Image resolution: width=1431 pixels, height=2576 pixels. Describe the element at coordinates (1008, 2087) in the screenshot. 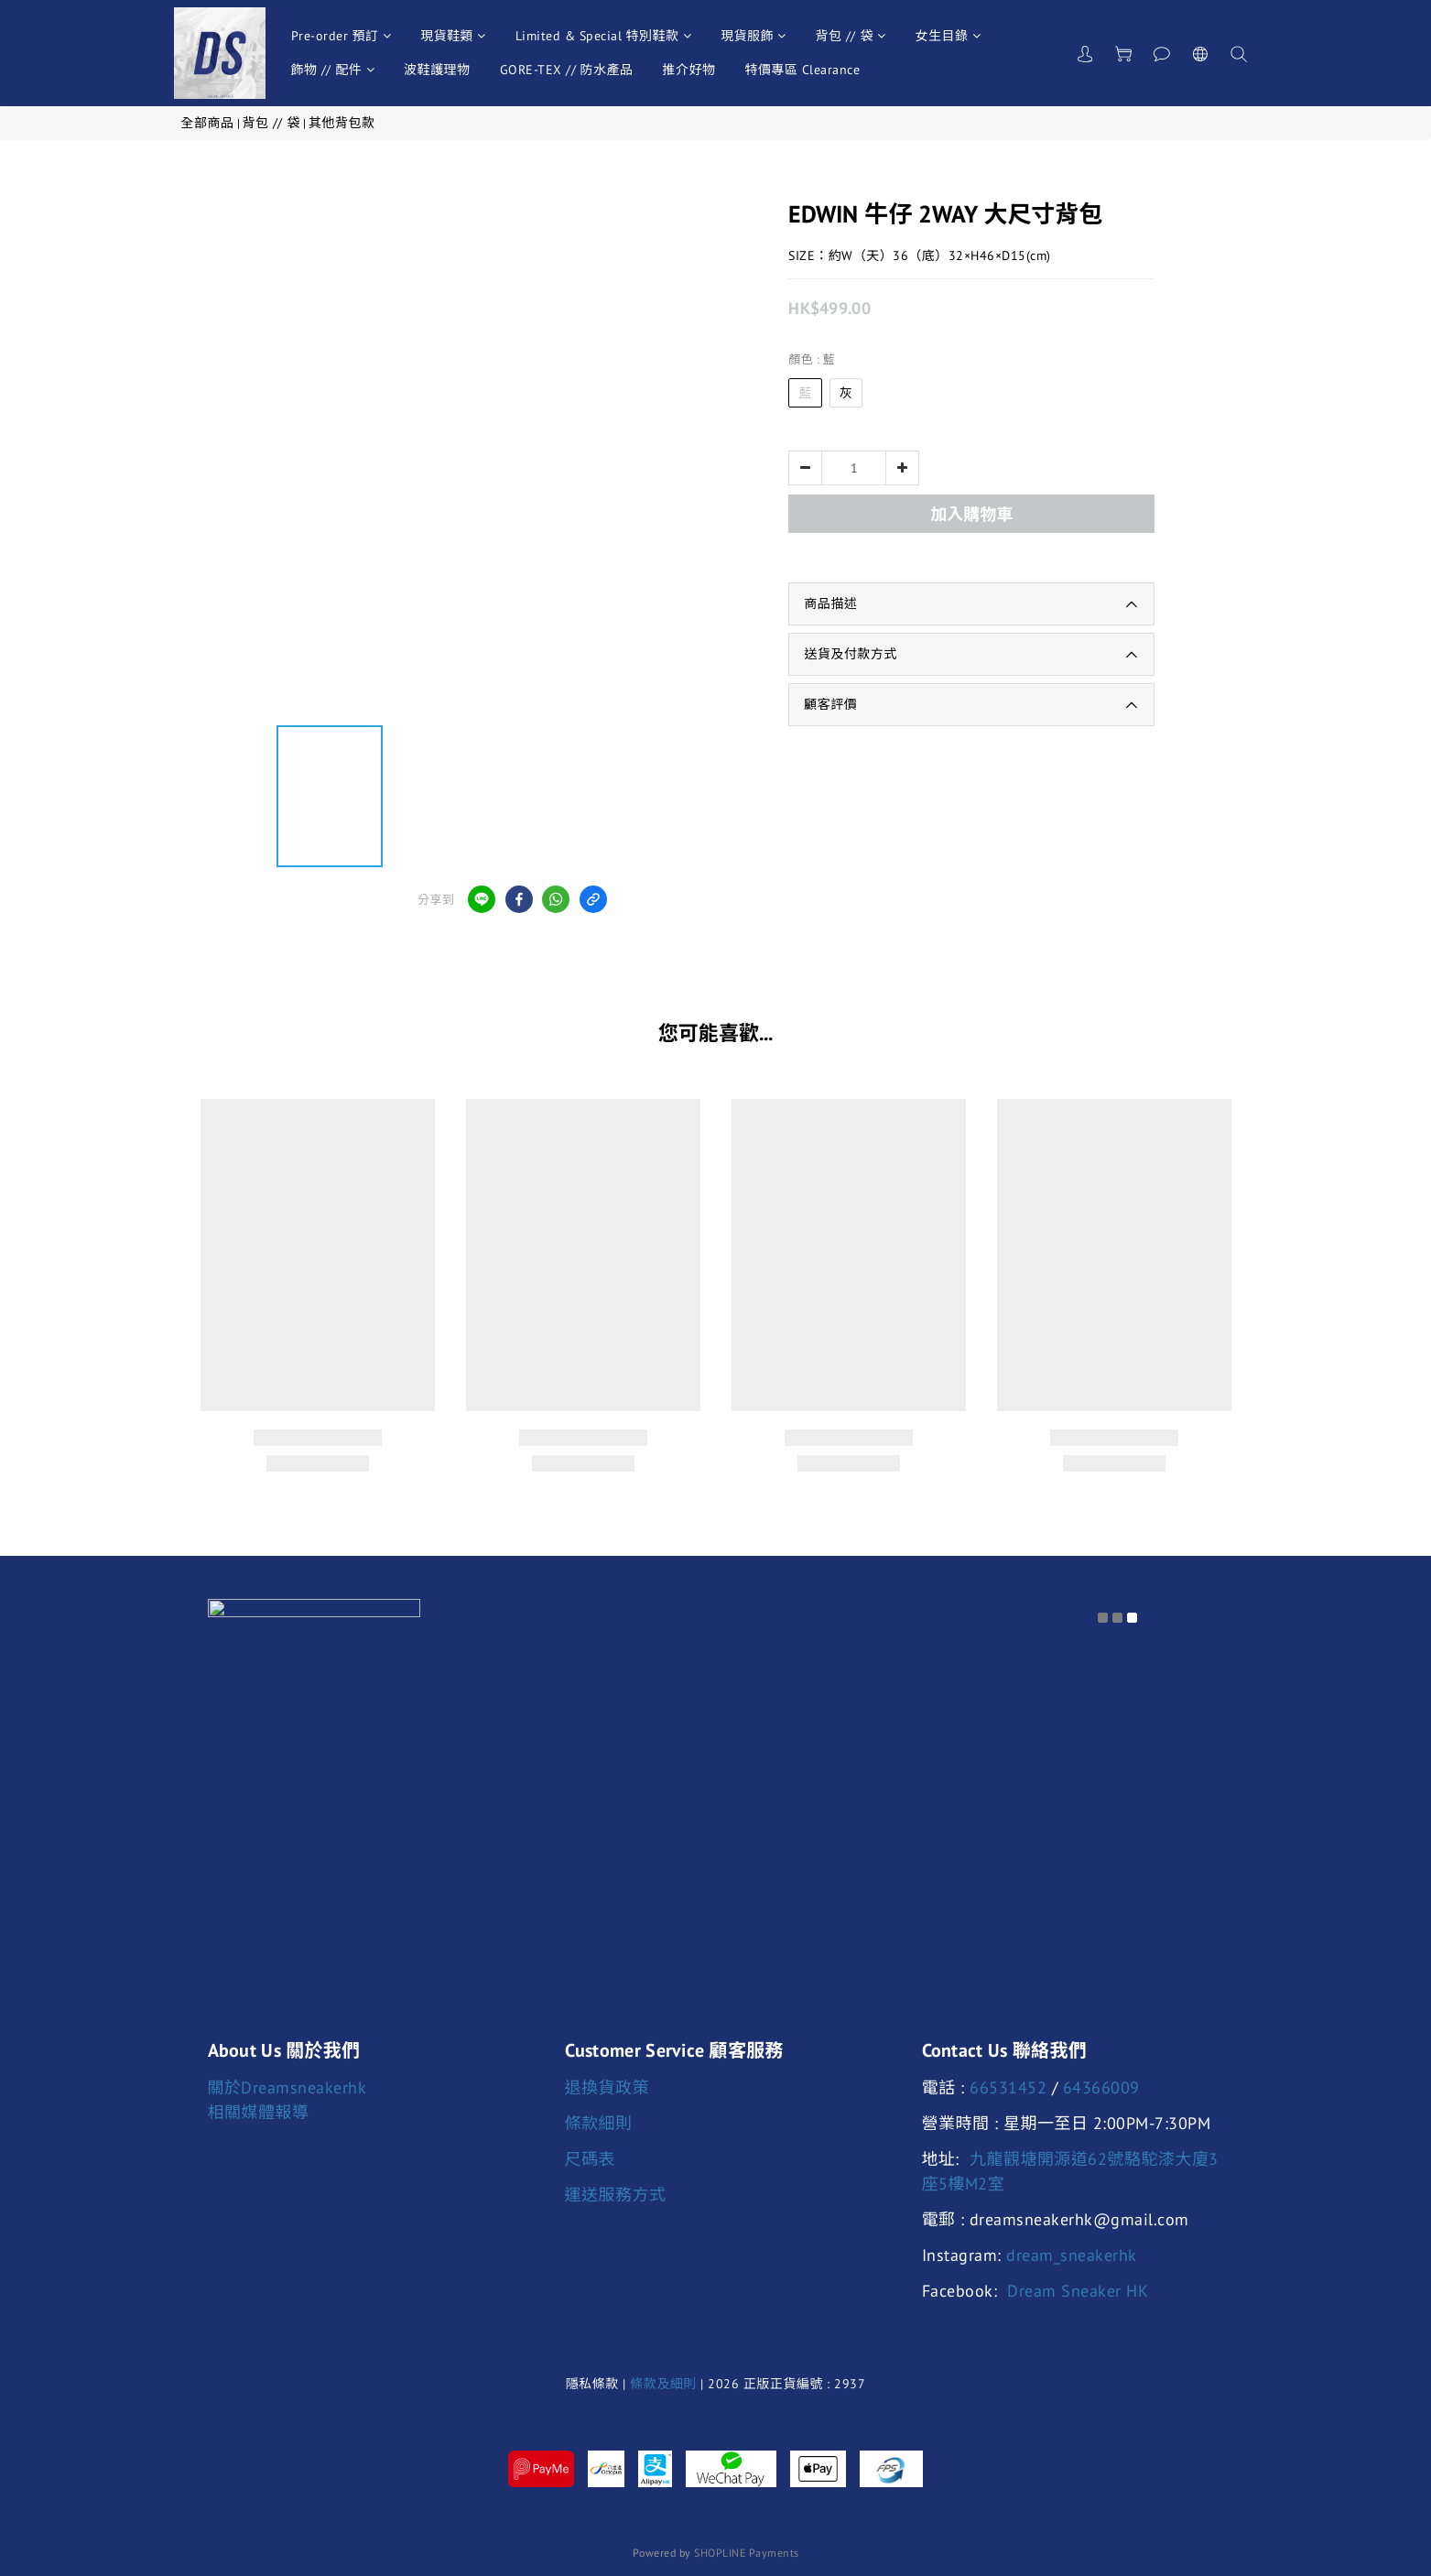

I see `66531452` at that location.